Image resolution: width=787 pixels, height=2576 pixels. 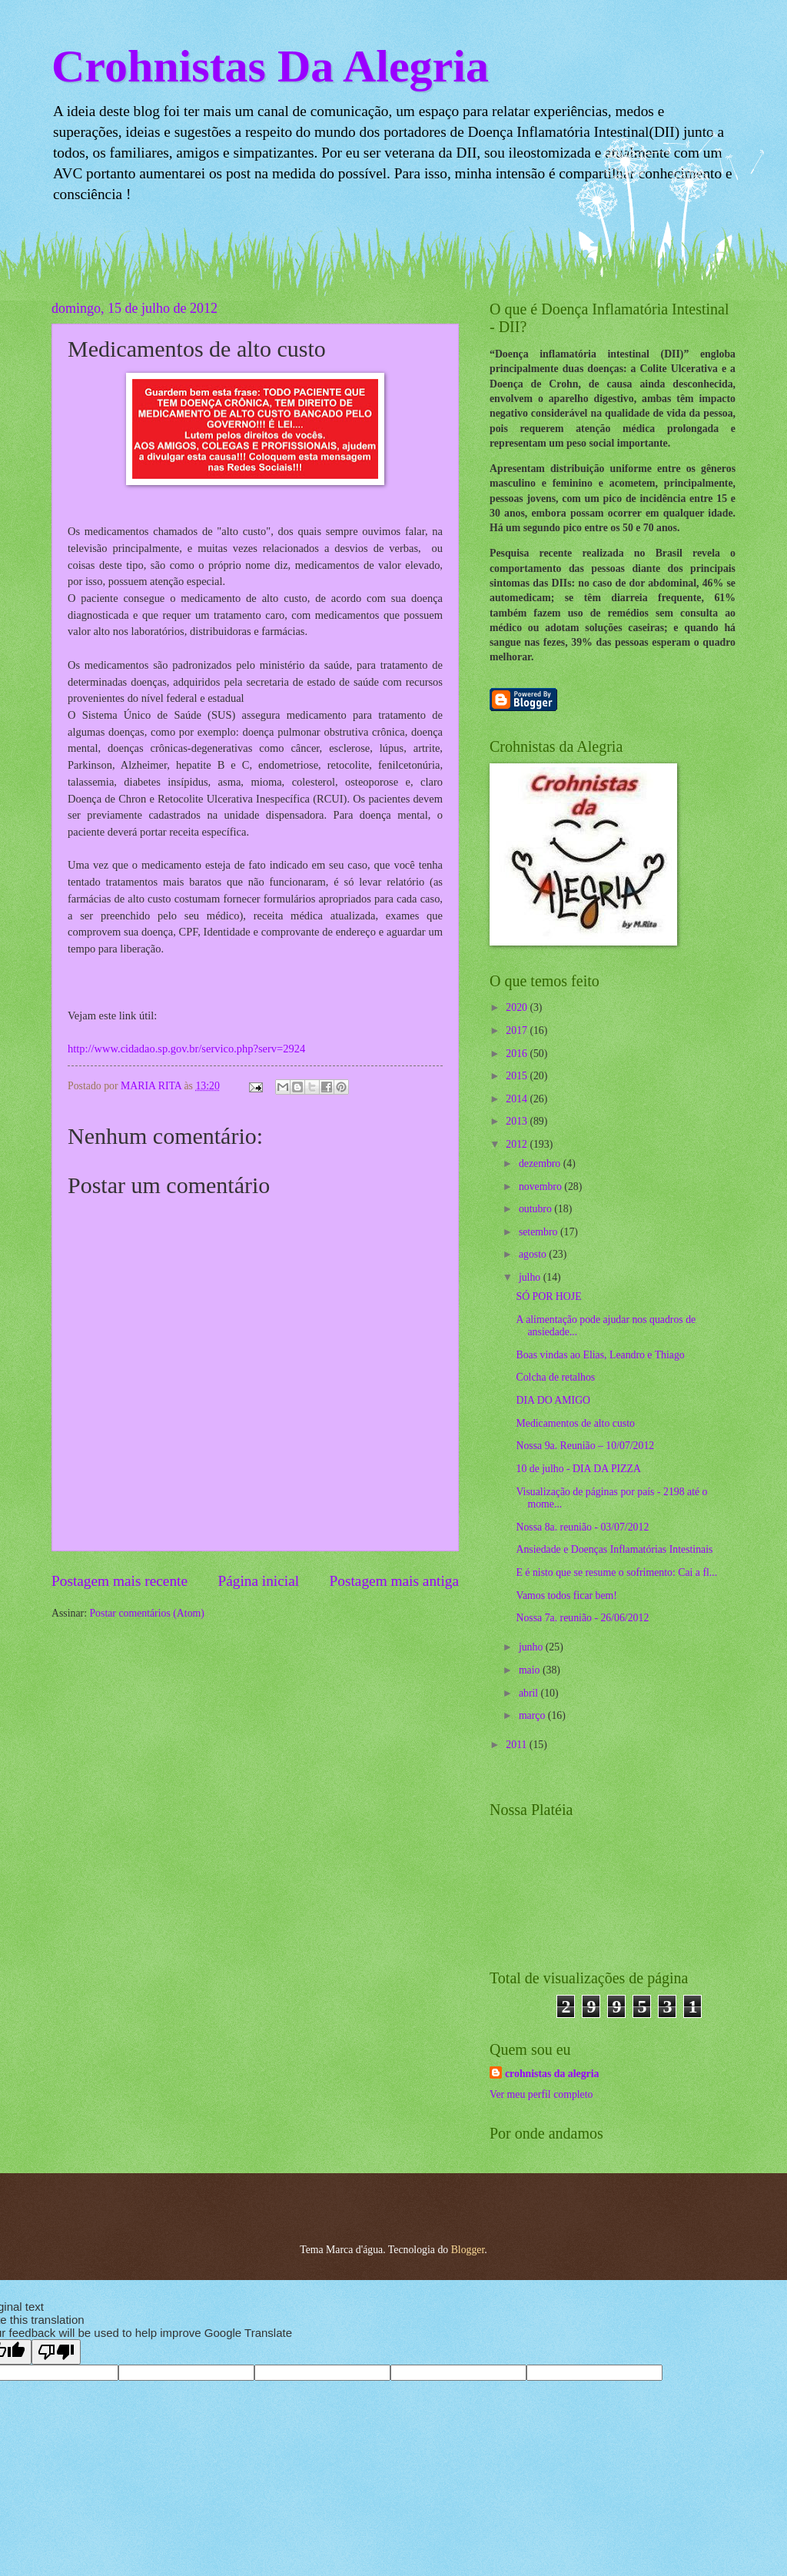 What do you see at coordinates (566, 1595) in the screenshot?
I see `Vamos todos ficar bem!` at bounding box center [566, 1595].